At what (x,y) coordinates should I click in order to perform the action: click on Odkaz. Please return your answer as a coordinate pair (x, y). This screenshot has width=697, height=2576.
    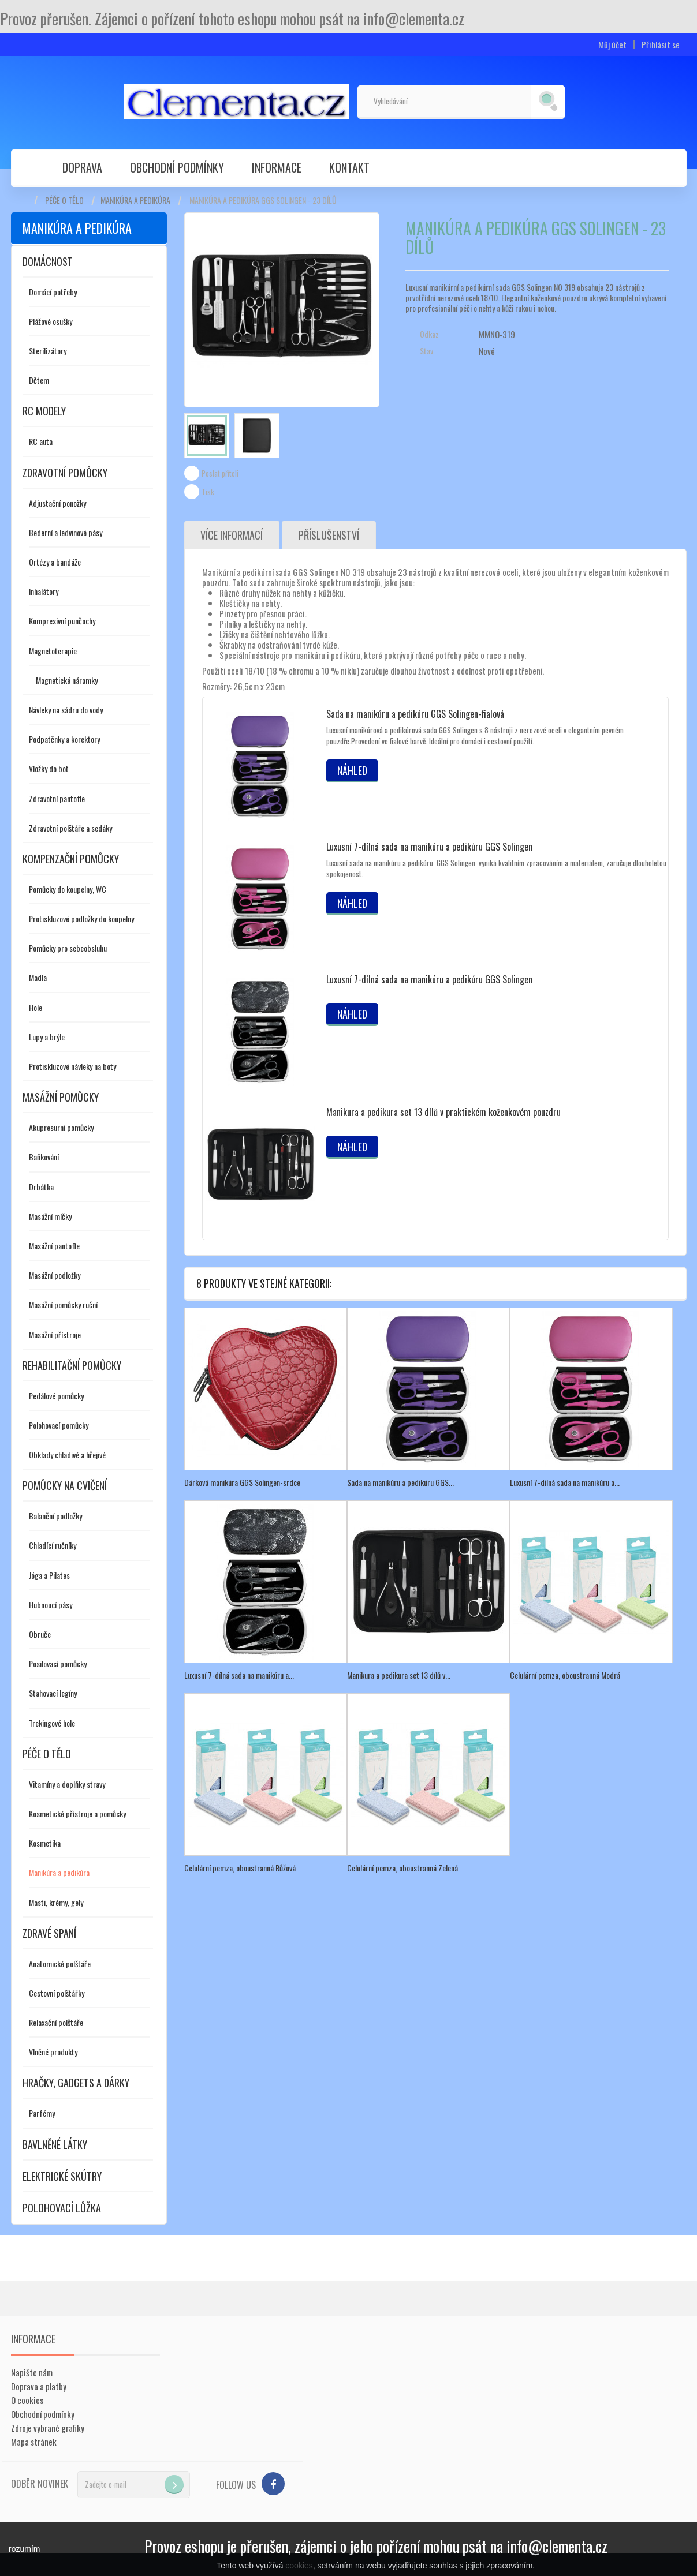
    Looking at the image, I should click on (429, 334).